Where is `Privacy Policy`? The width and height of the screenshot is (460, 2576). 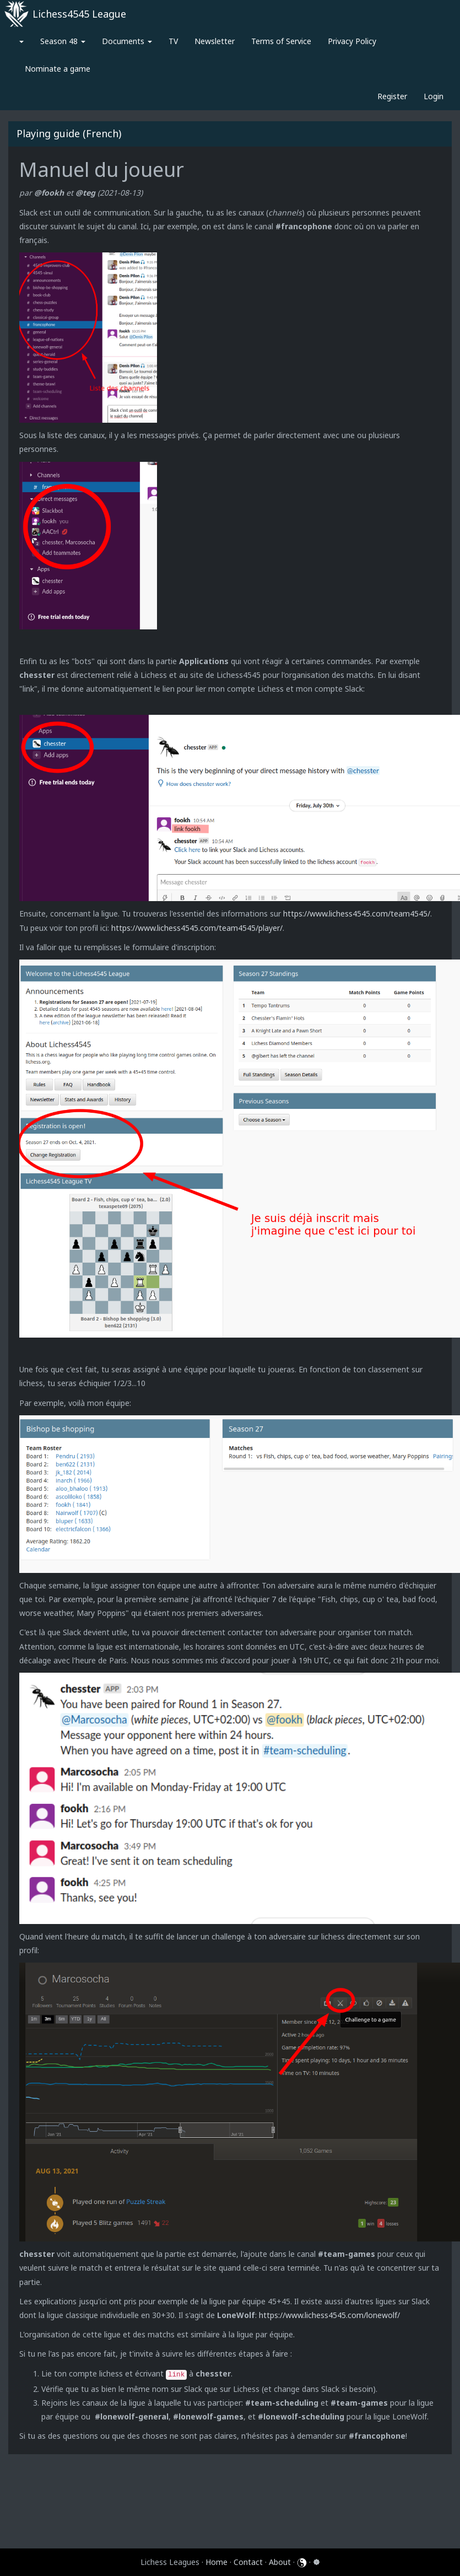 Privacy Policy is located at coordinates (352, 41).